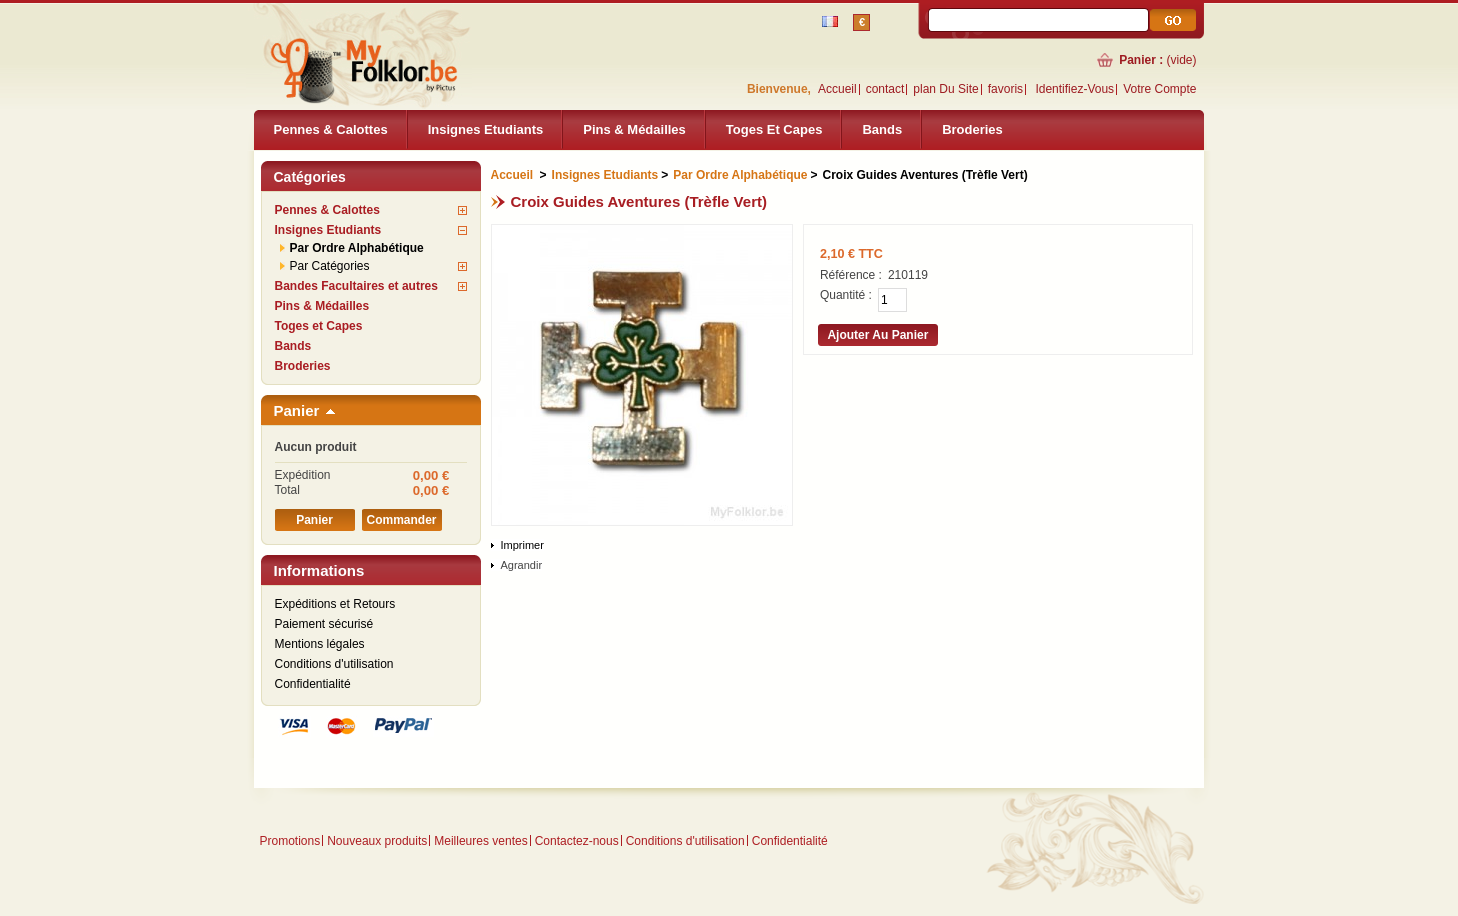 This screenshot has width=1458, height=916. I want to click on Pins & Médailles, so click(634, 129).